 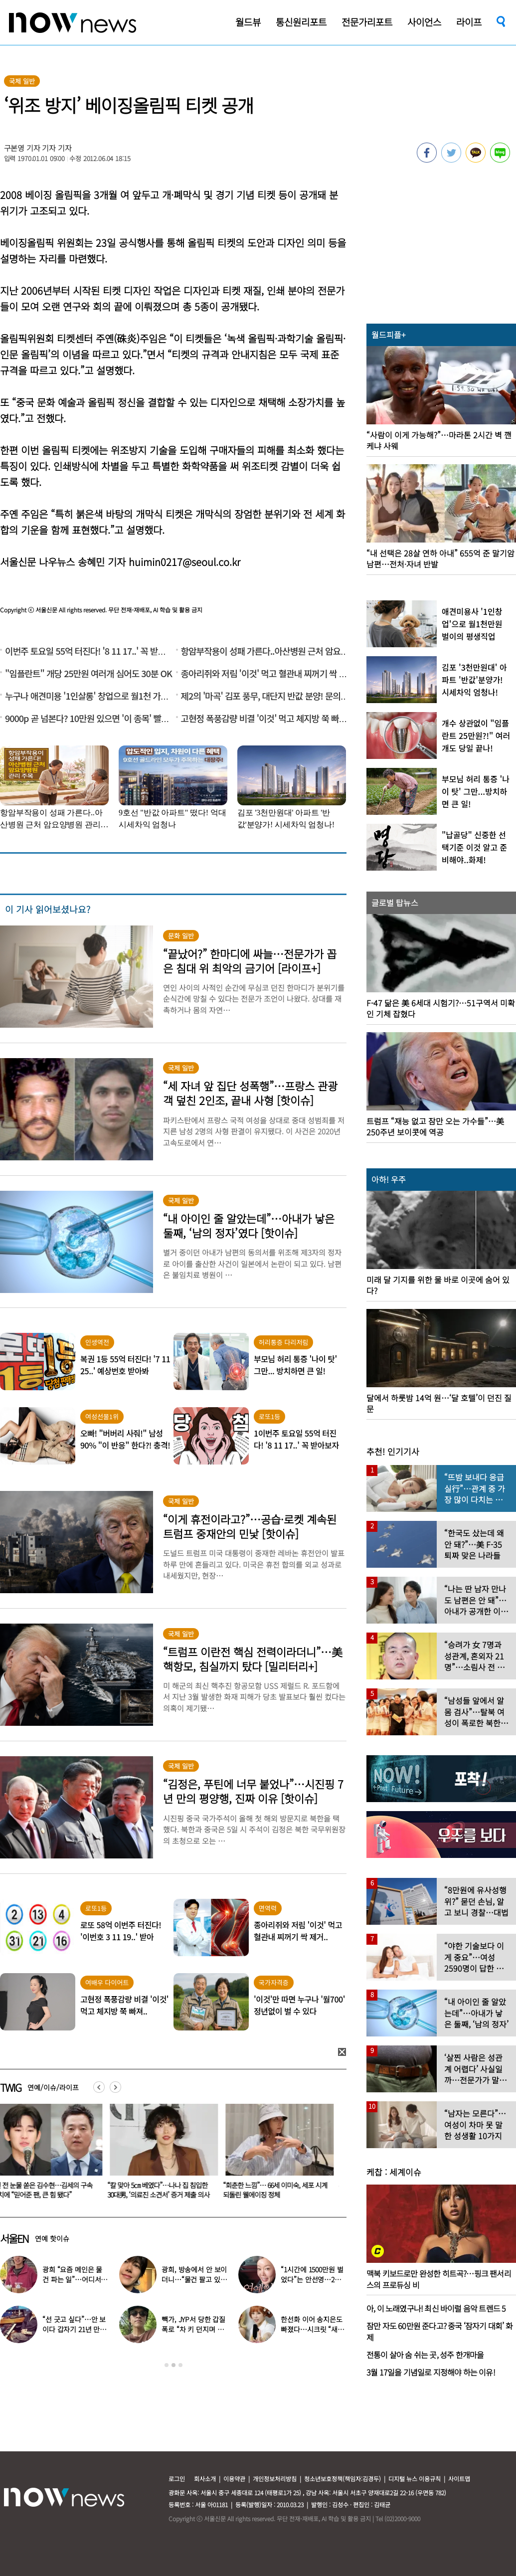 I want to click on “1시간에 1500만원 벌었다”는 안선영…2억원대 포르쉐 공개, so click(x=312, y=2279).